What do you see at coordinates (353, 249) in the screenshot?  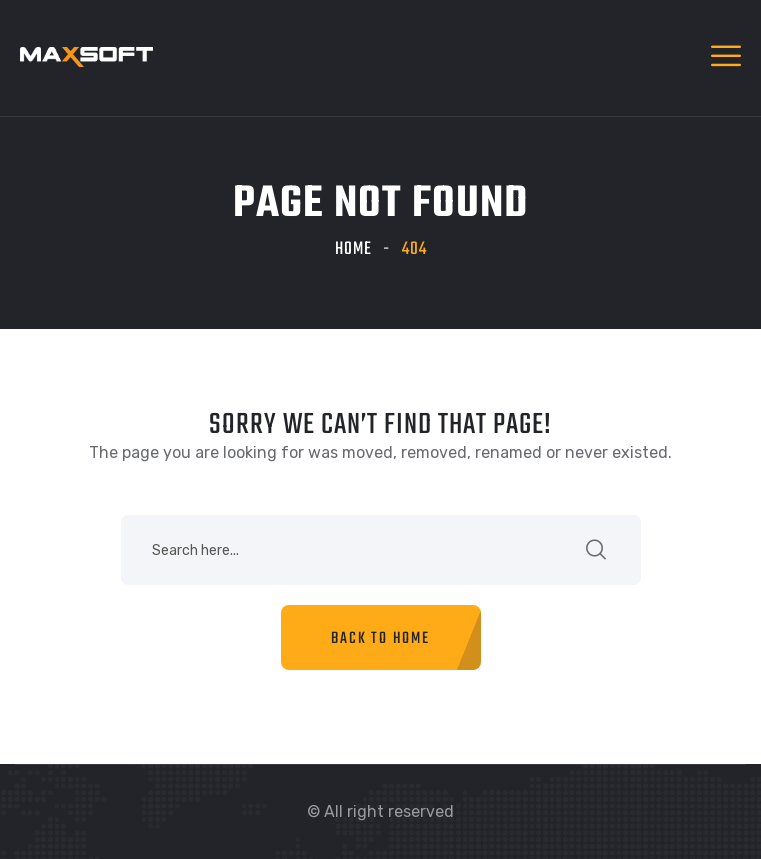 I see `Home` at bounding box center [353, 249].